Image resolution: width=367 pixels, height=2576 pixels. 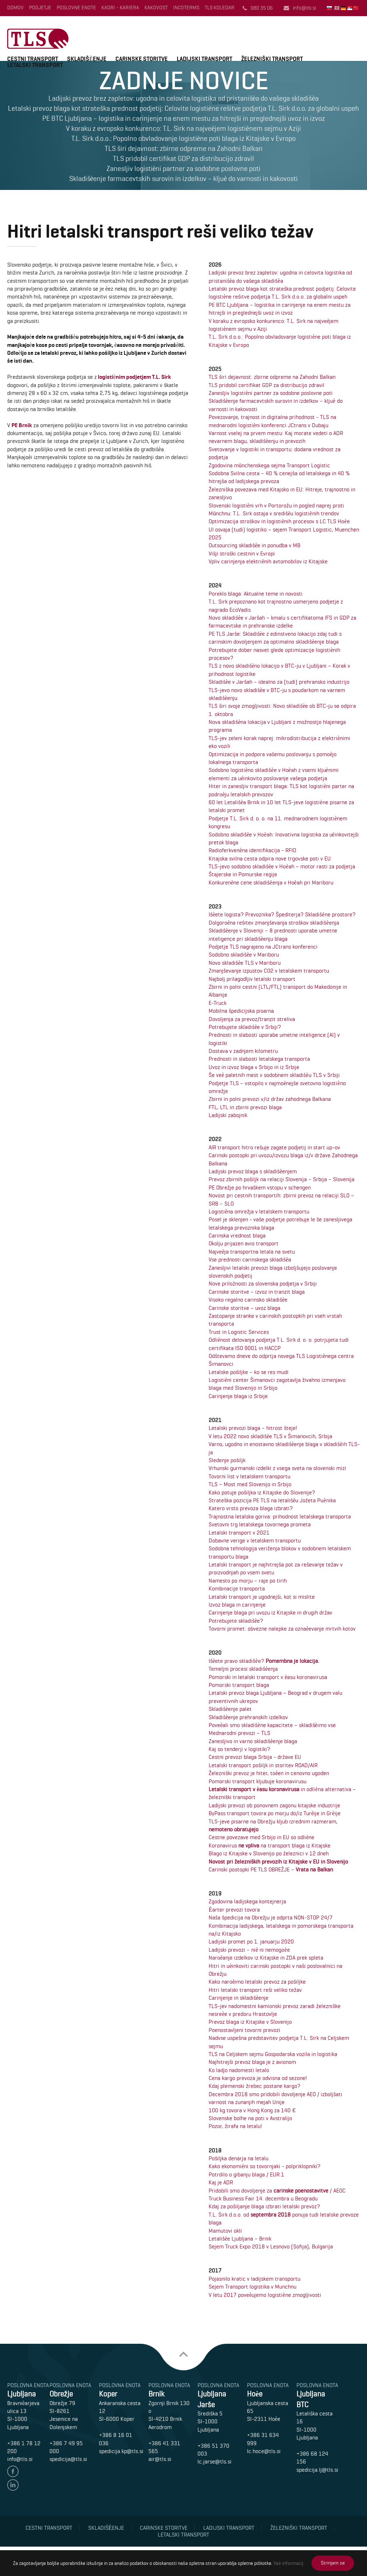 What do you see at coordinates (40, 7) in the screenshot?
I see `Podjetje [menuitem]` at bounding box center [40, 7].